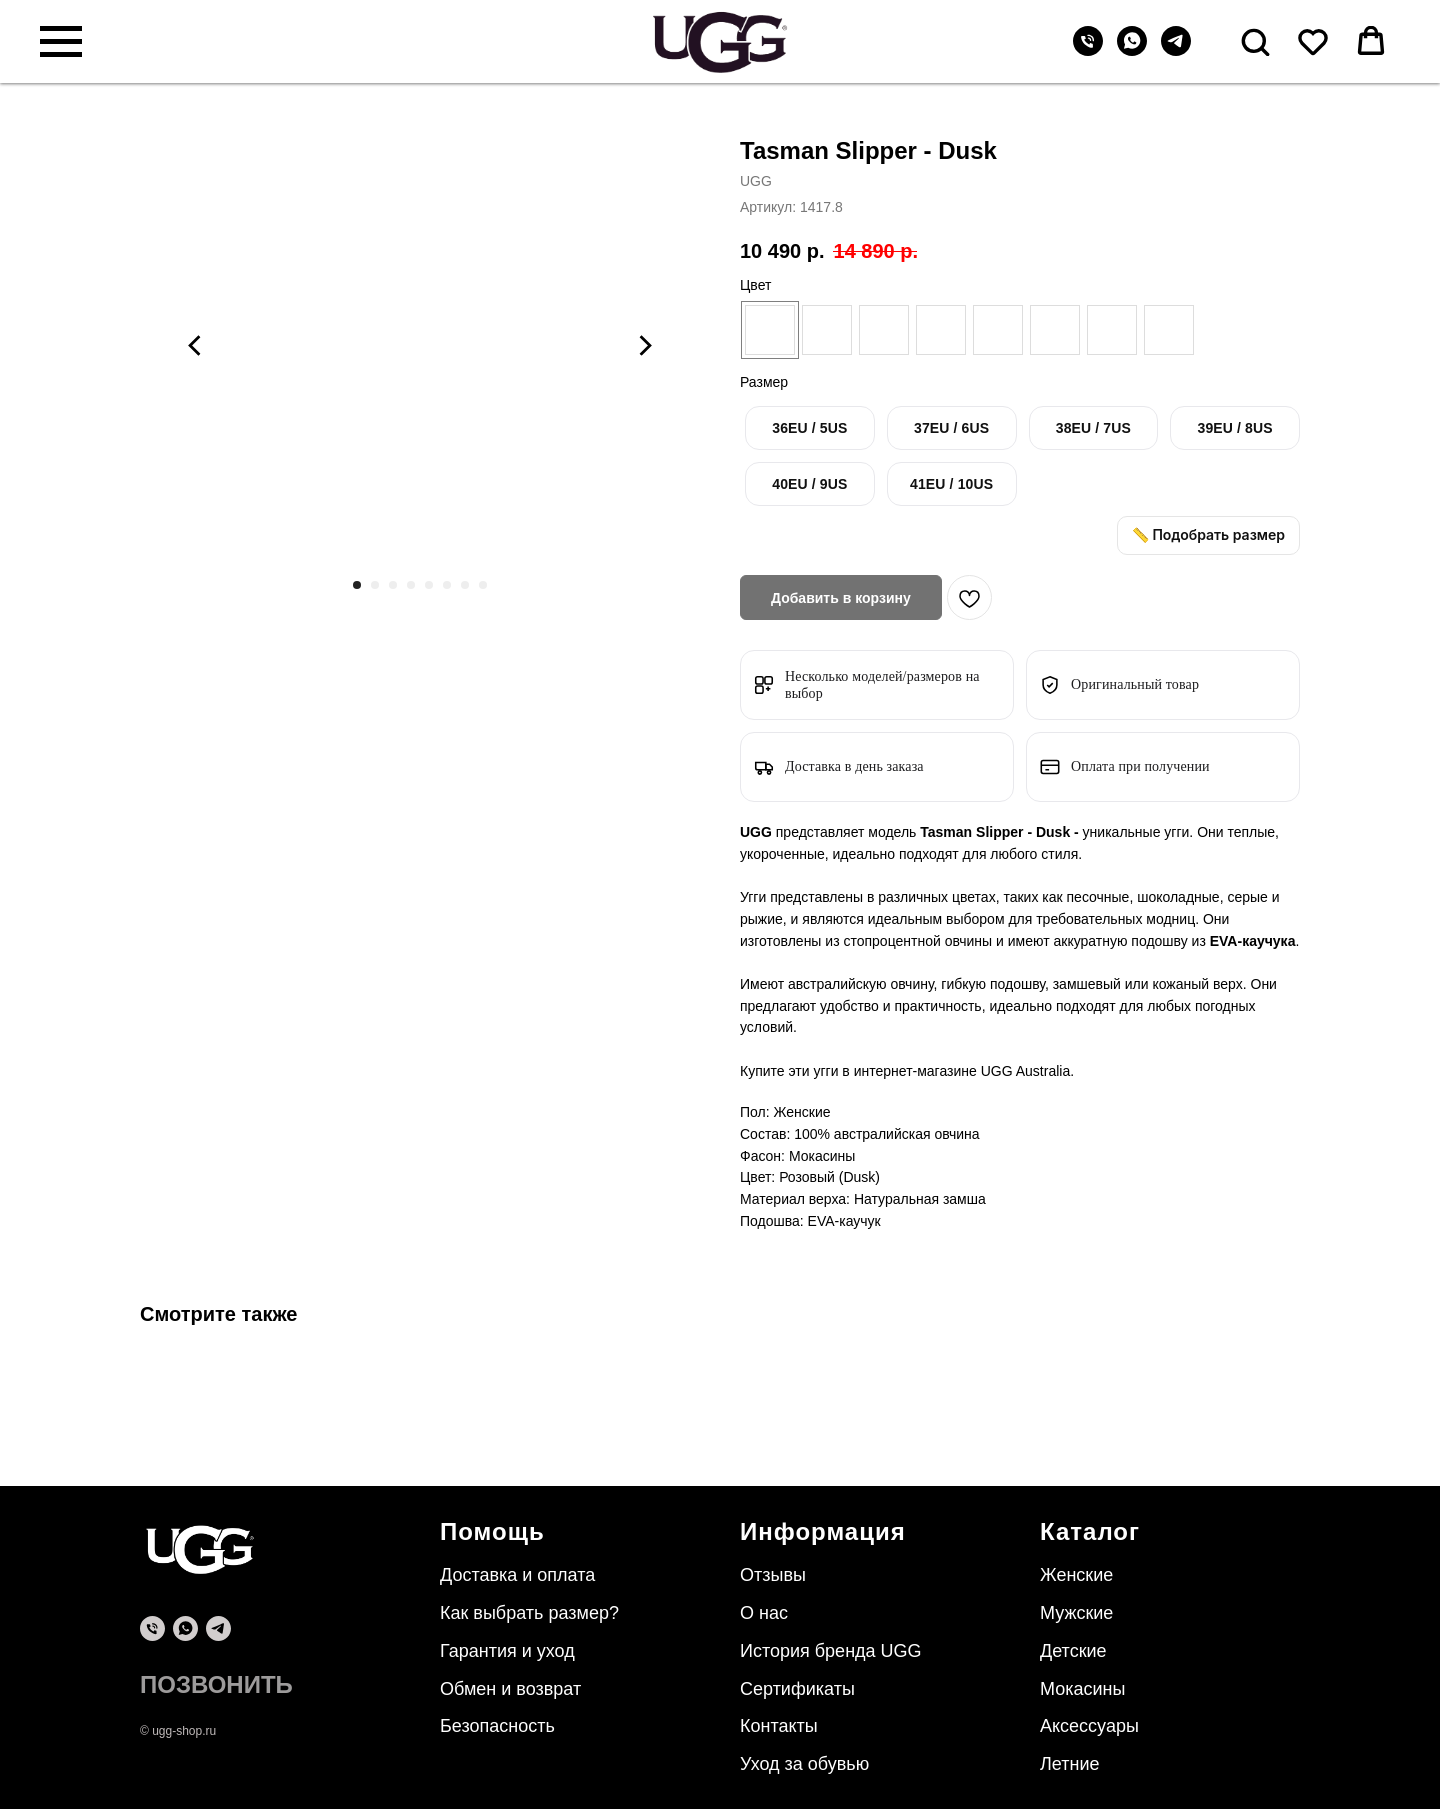 This screenshot has height=1809, width=1440. Describe the element at coordinates (497, 1726) in the screenshot. I see `Безопасность` at that location.